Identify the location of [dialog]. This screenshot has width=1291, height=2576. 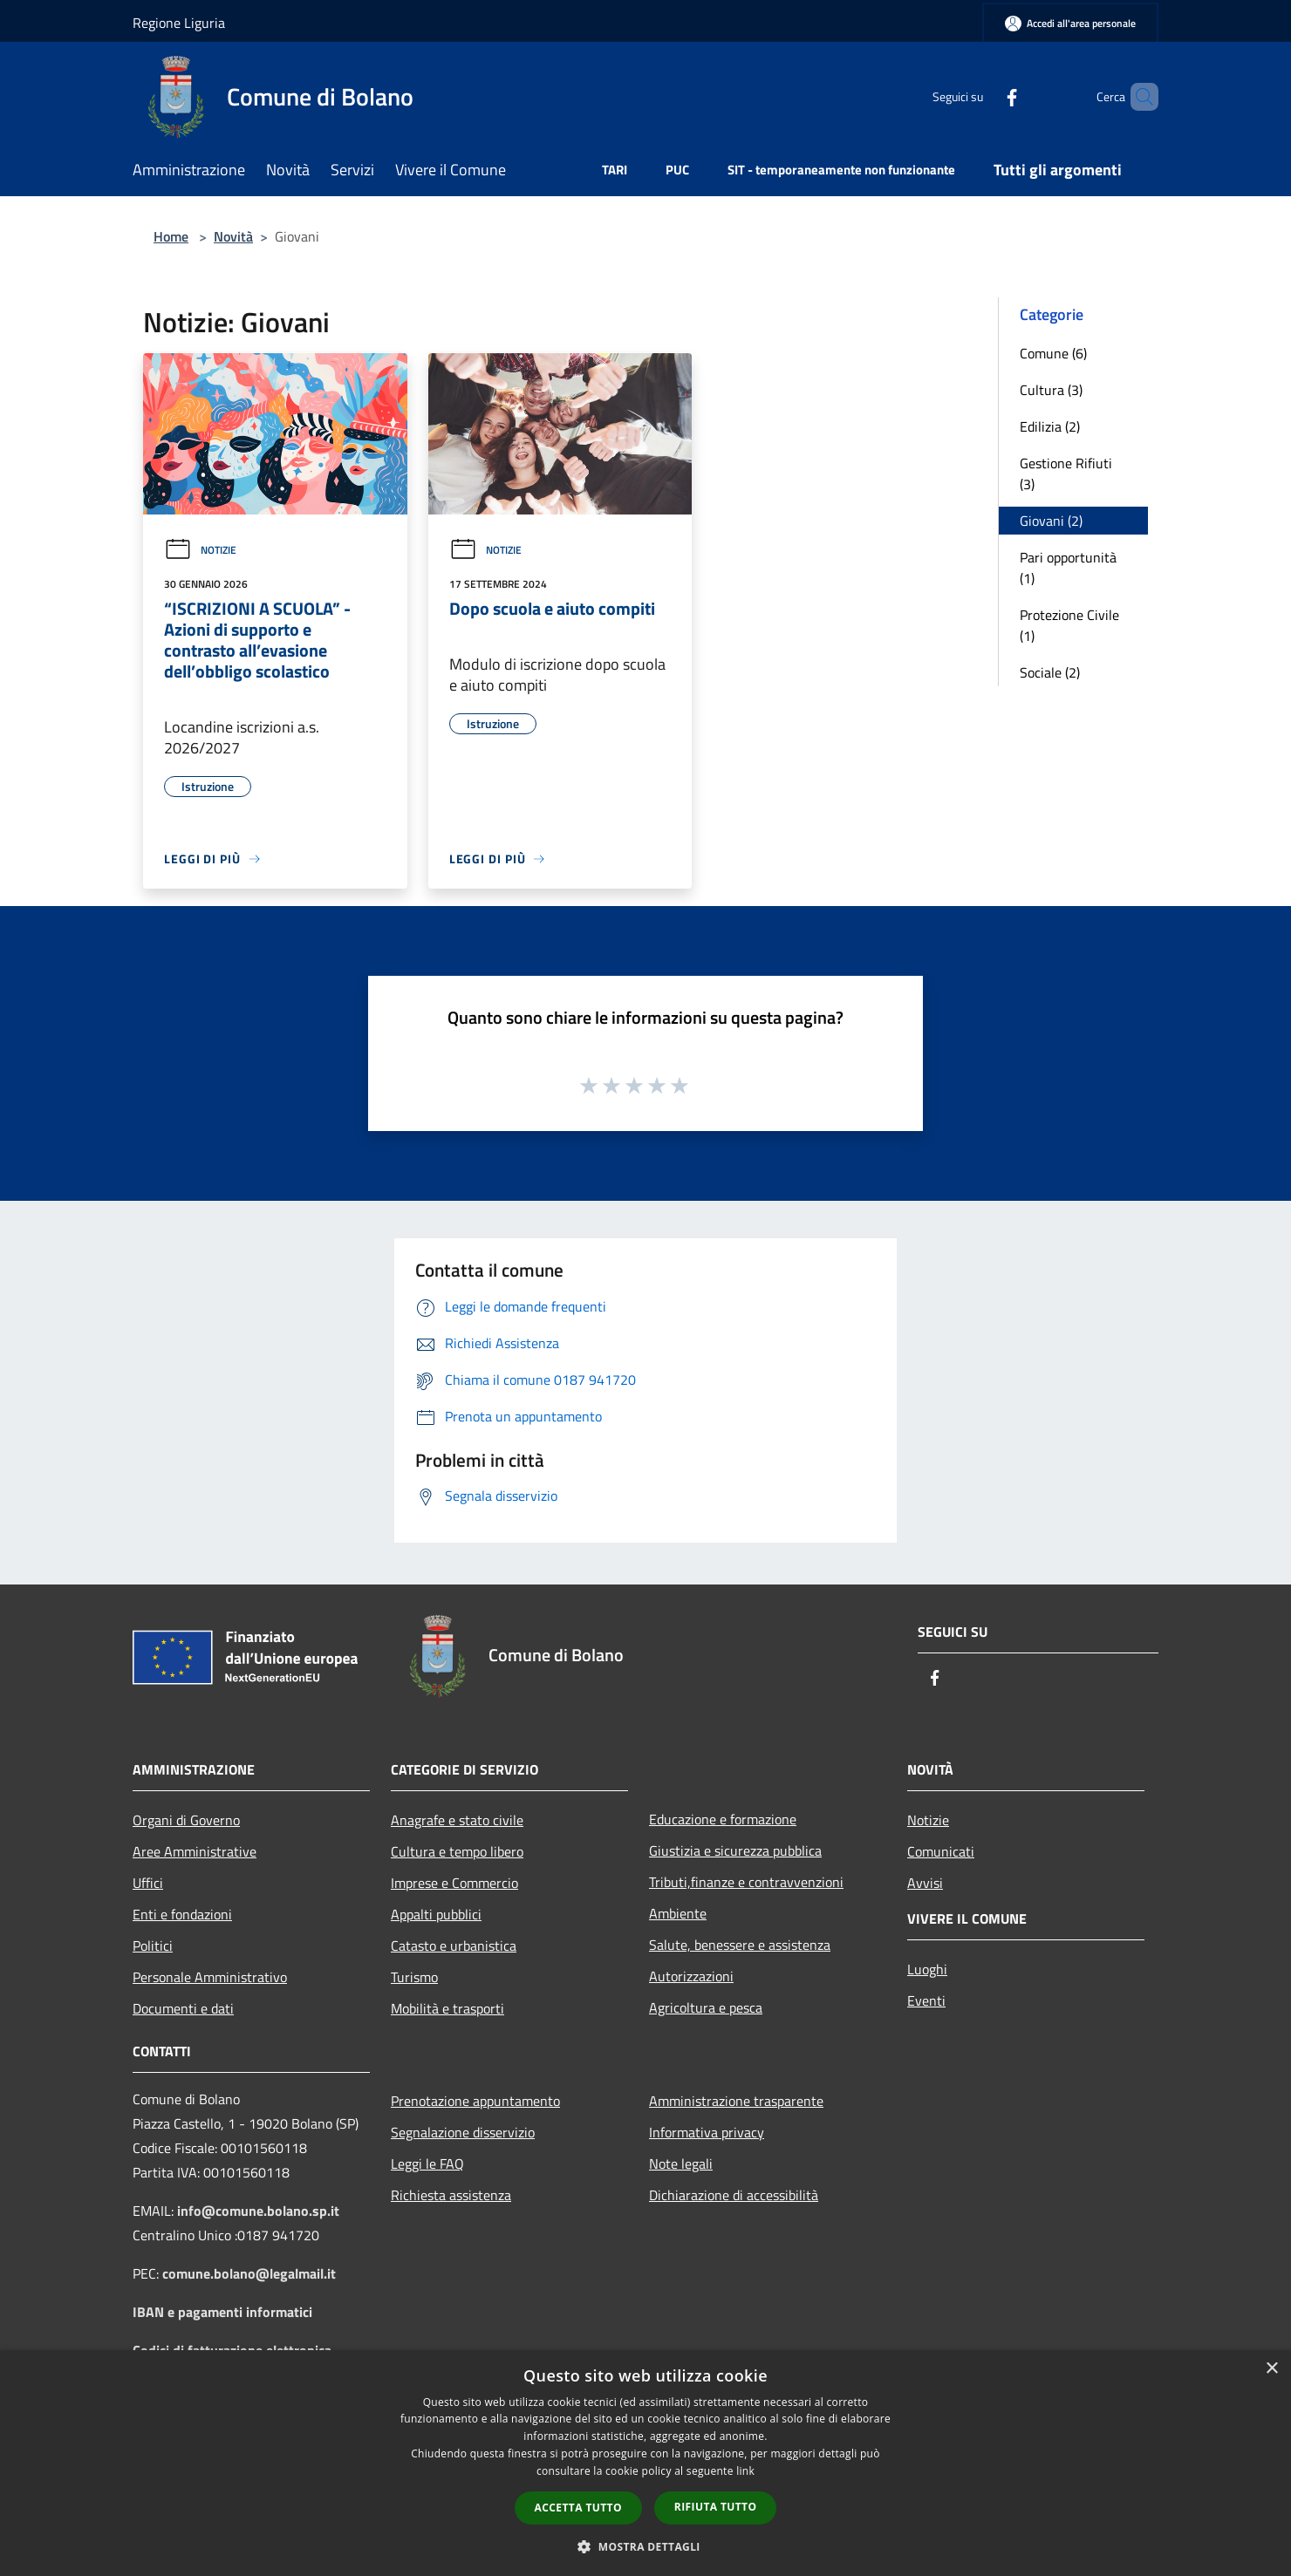
(645, 2463).